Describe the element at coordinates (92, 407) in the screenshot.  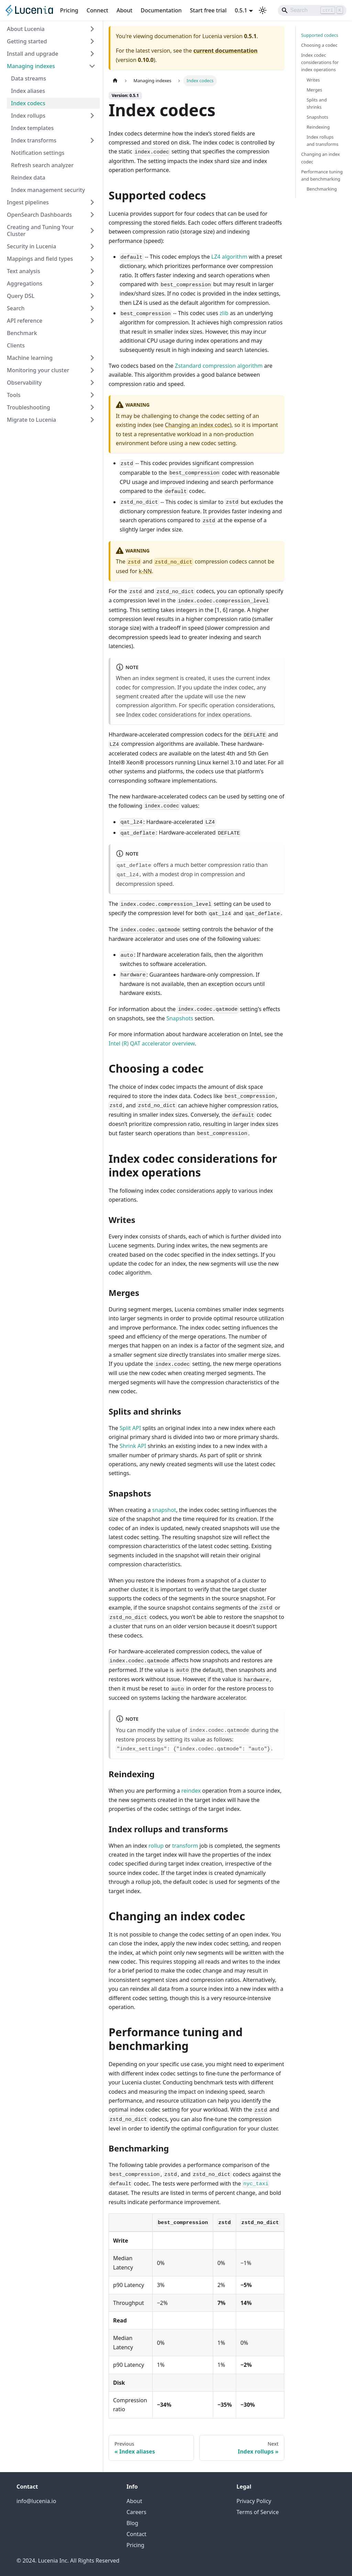
I see `[Expand sidebar category 'Troubleshooting']` at that location.